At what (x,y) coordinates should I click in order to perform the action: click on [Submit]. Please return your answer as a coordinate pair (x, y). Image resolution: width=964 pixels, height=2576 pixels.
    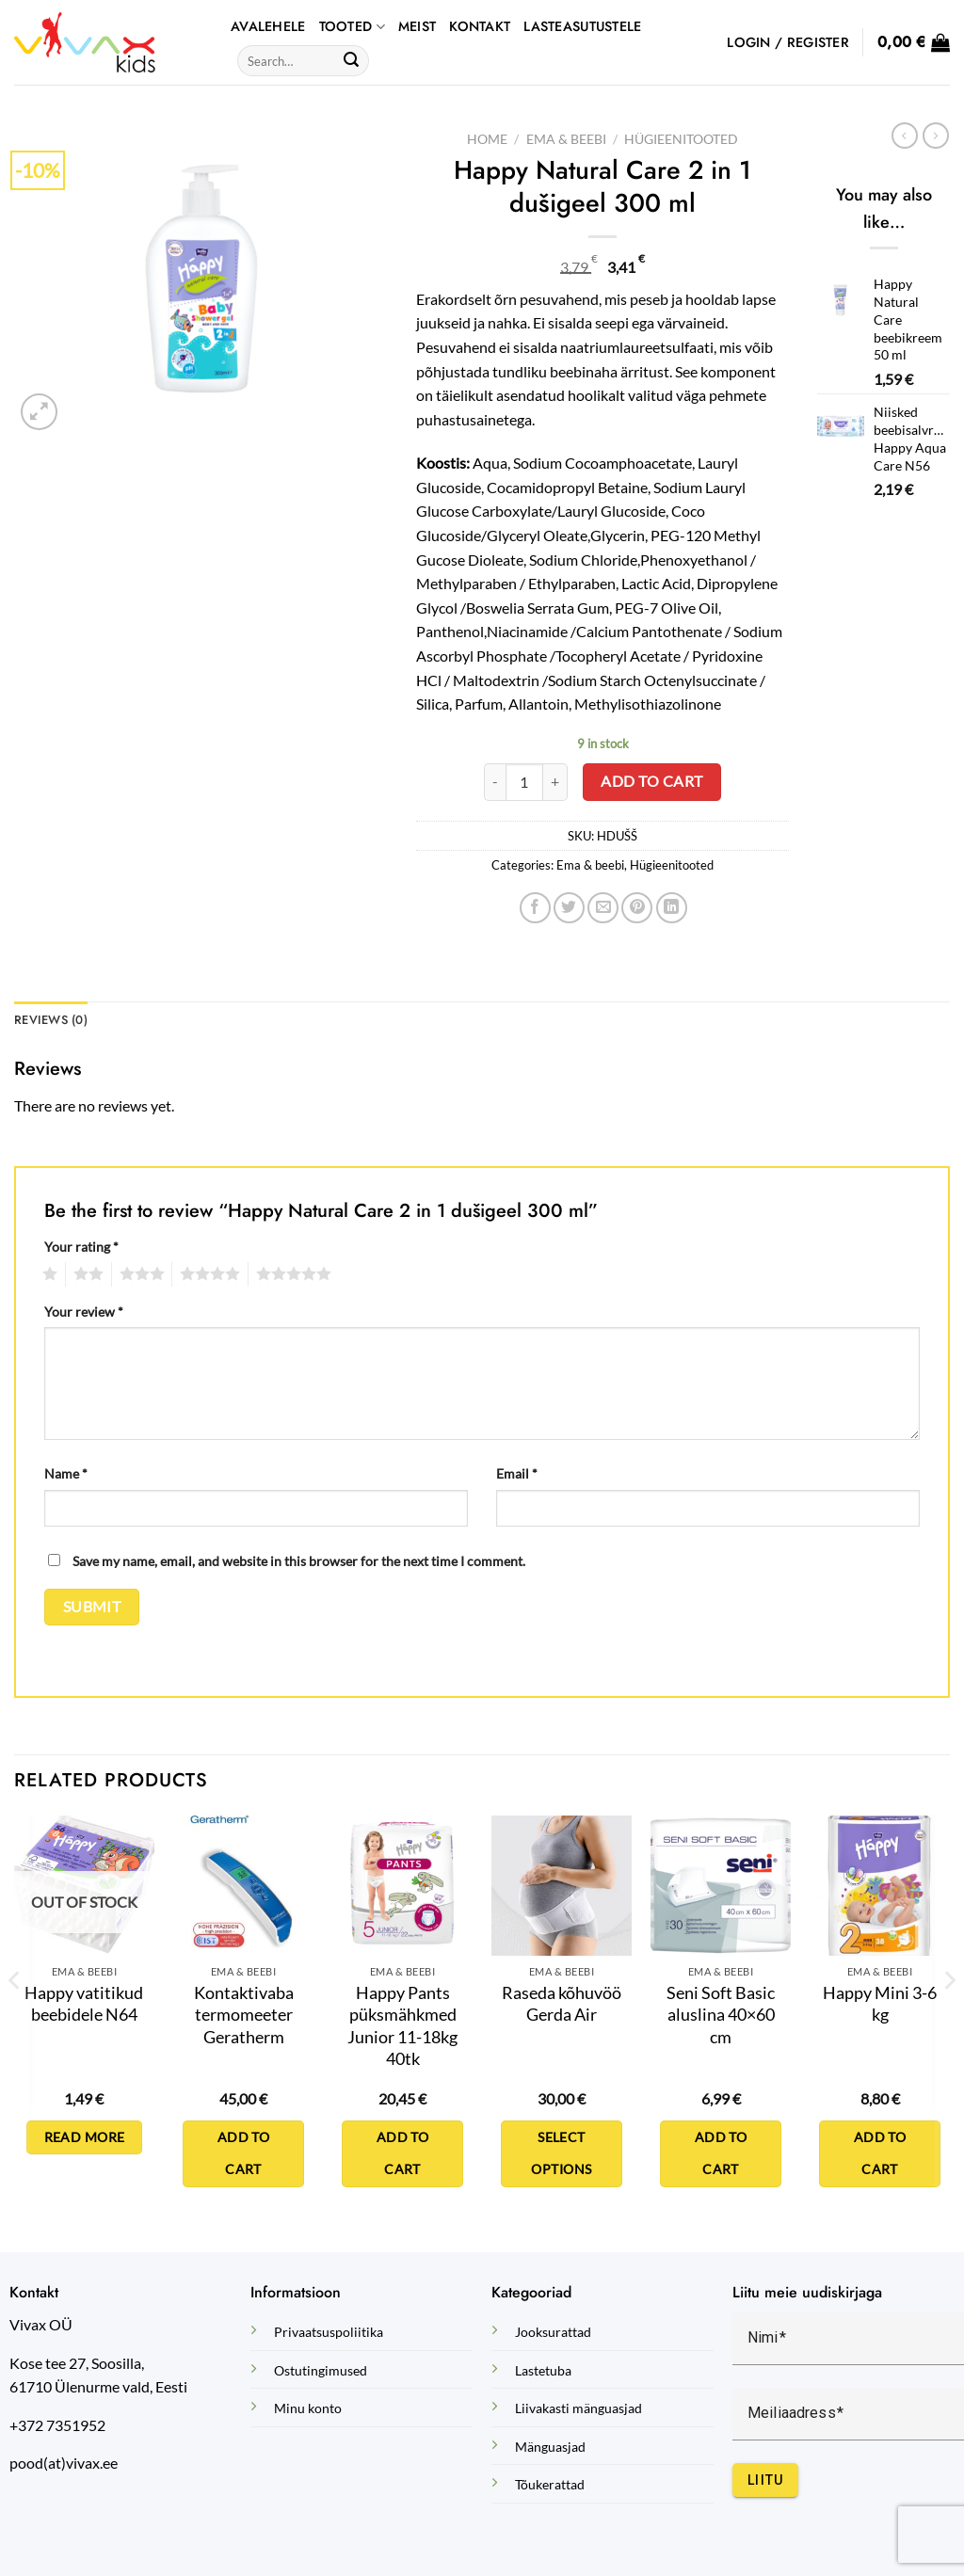
    Looking at the image, I should click on (351, 61).